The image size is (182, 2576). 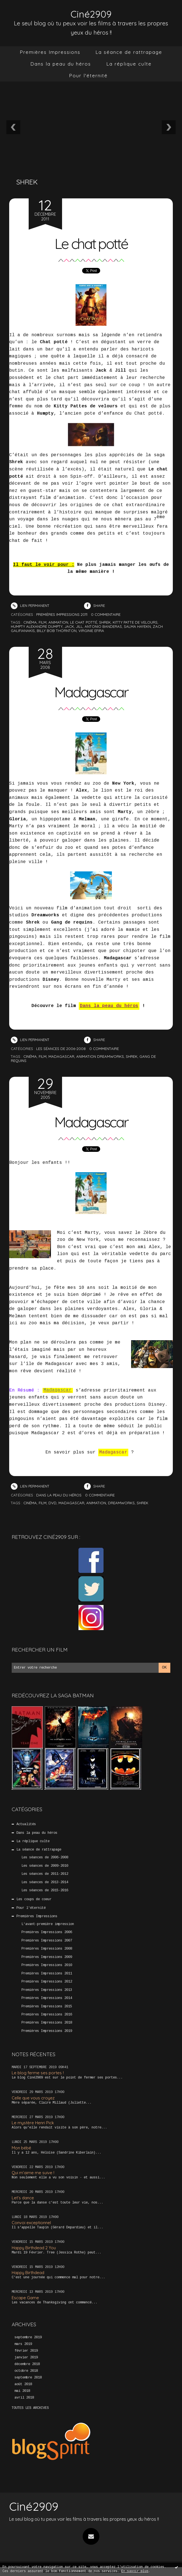 What do you see at coordinates (26, 2371) in the screenshot?
I see `octobre 2018` at bounding box center [26, 2371].